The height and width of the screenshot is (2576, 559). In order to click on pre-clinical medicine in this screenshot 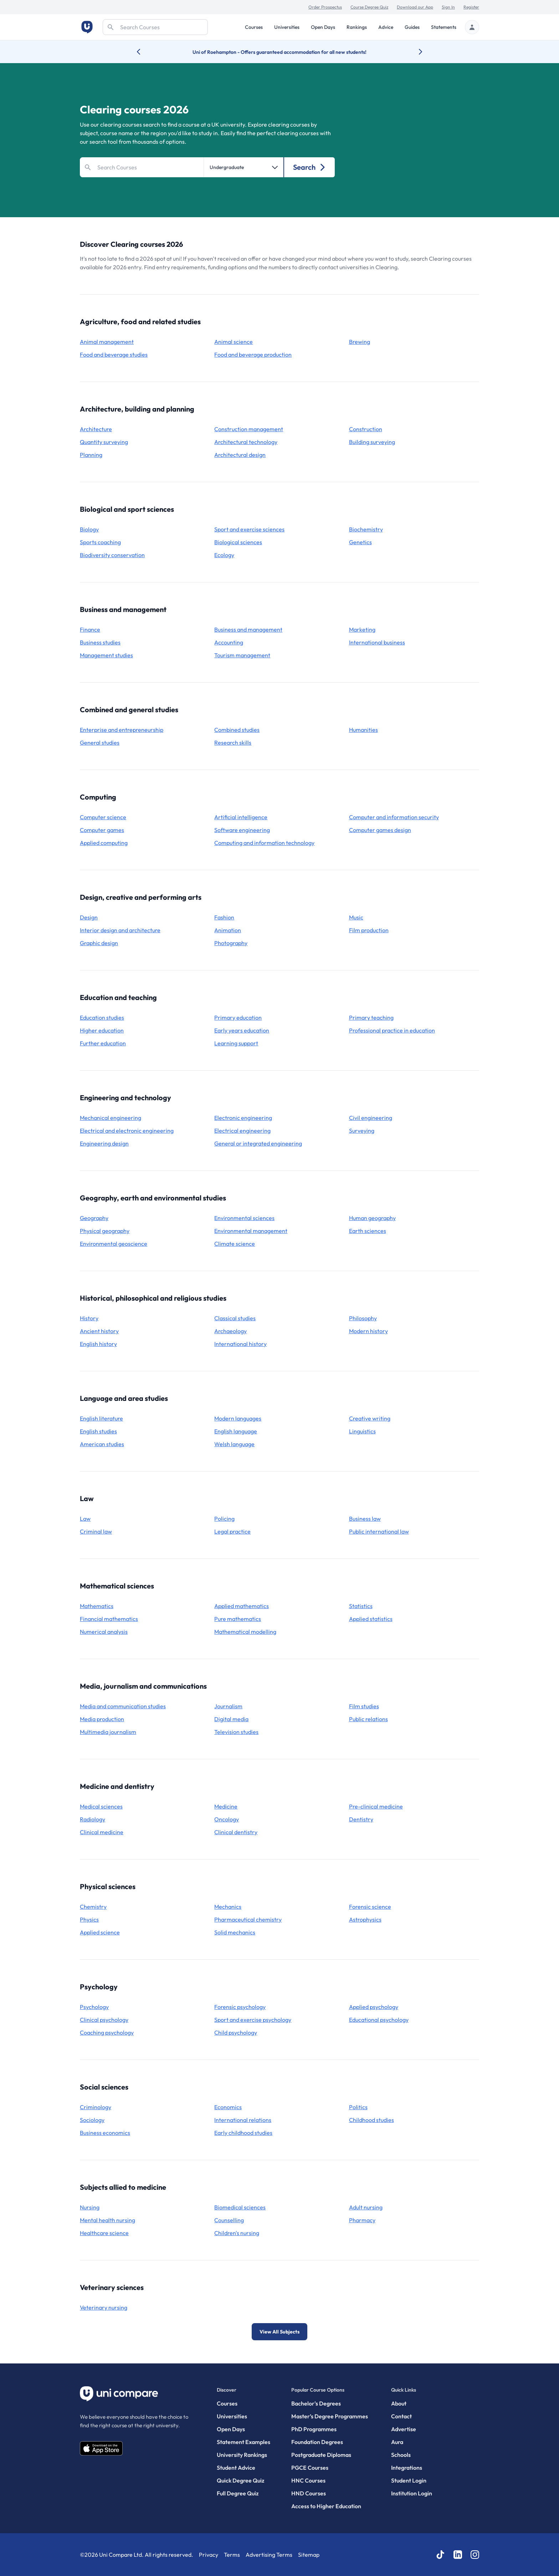, I will do `click(376, 1806)`.